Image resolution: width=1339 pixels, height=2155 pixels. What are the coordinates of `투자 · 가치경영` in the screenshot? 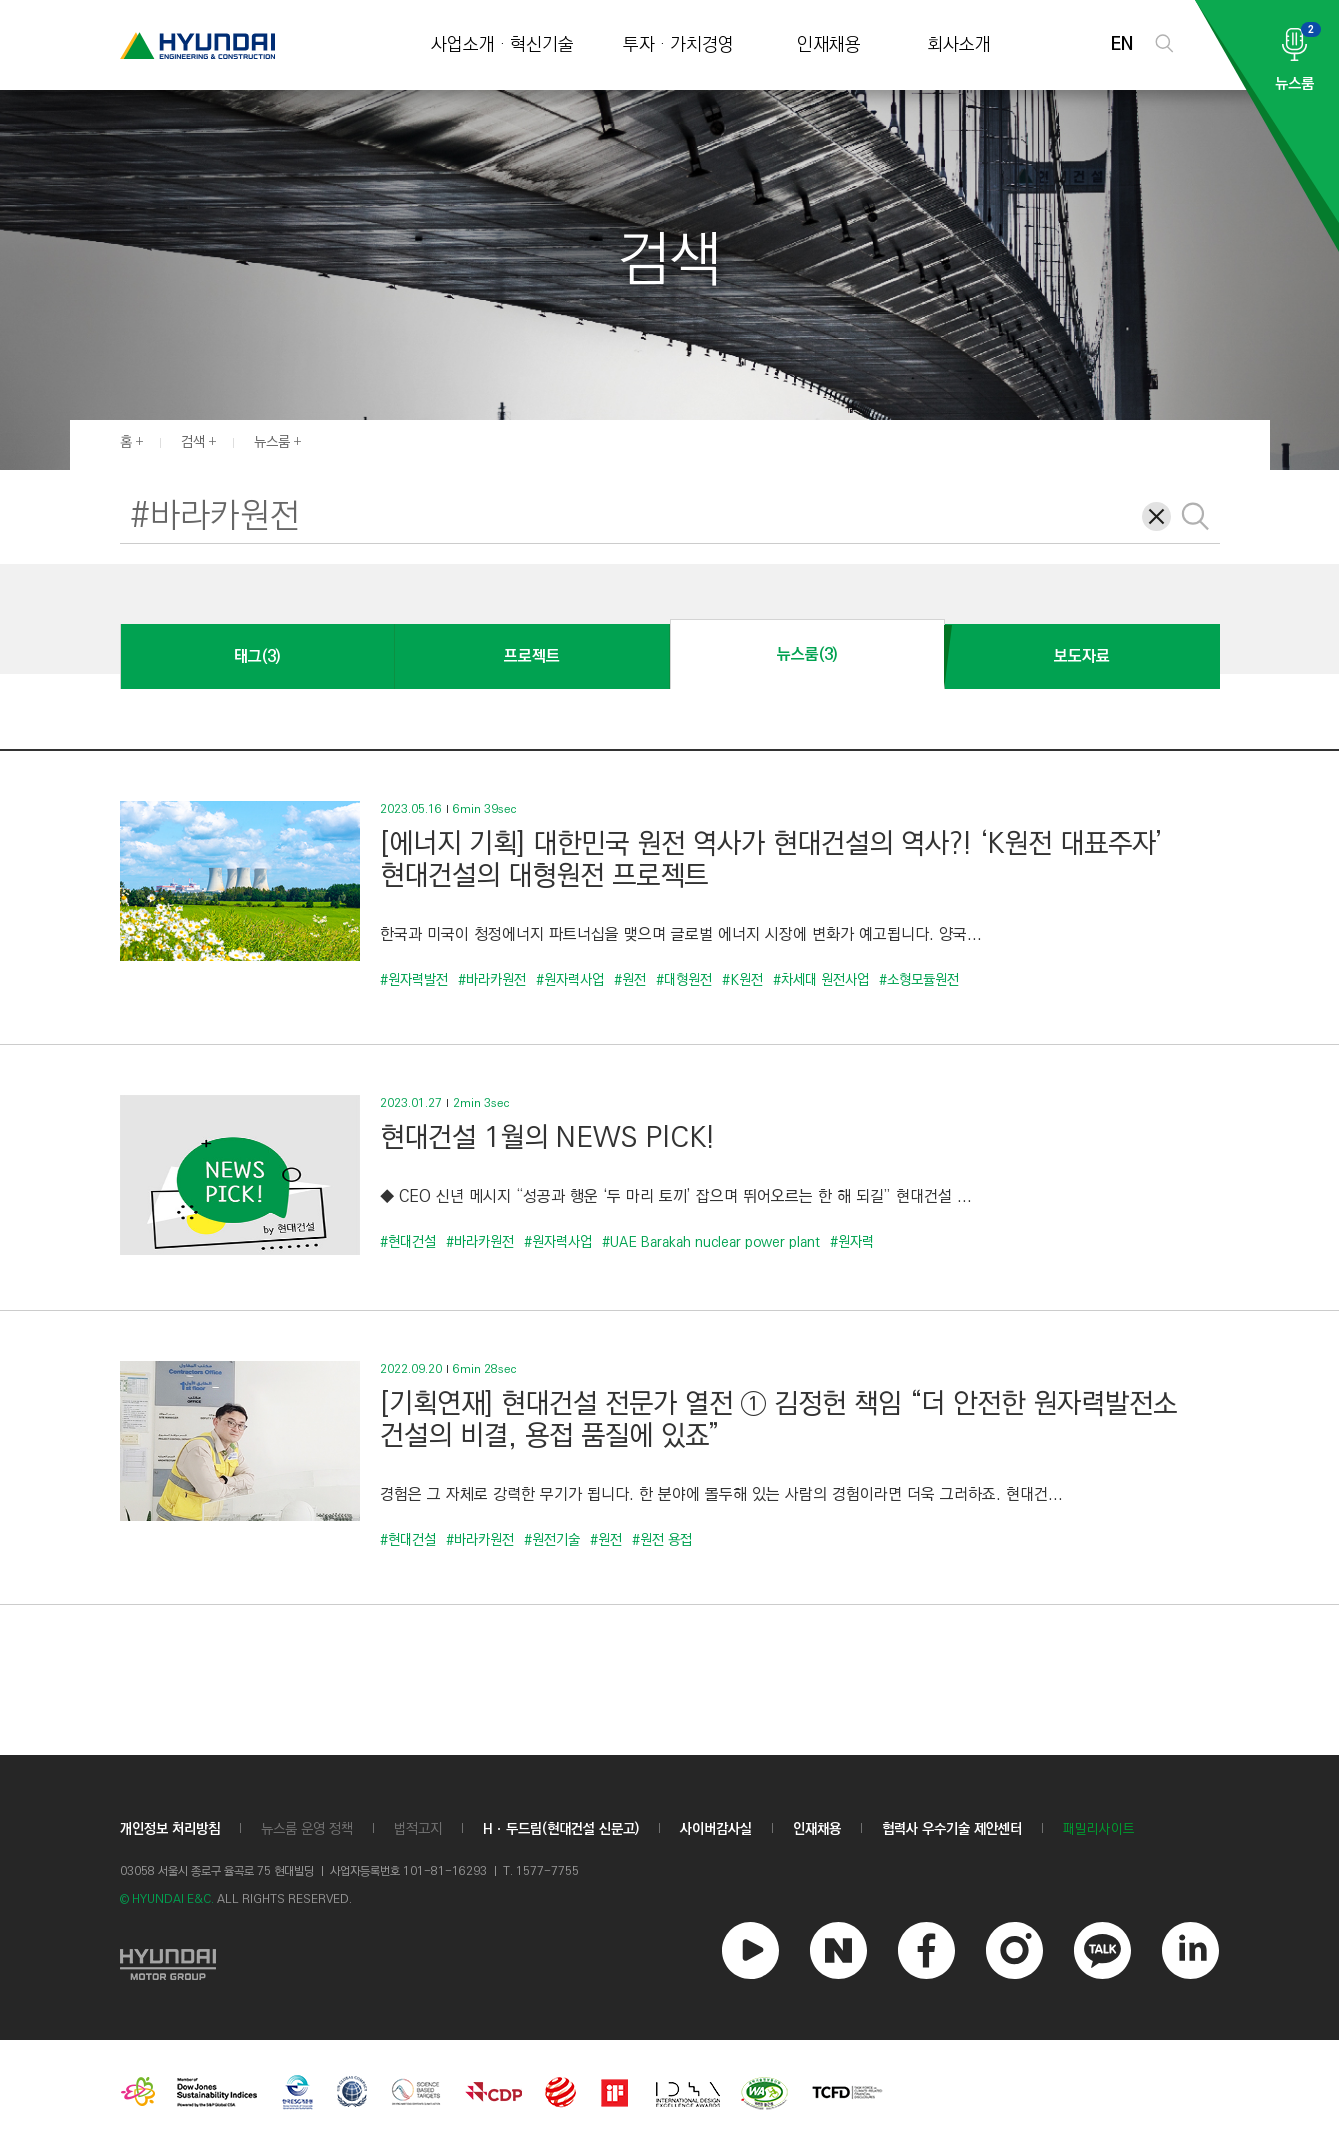 It's located at (678, 45).